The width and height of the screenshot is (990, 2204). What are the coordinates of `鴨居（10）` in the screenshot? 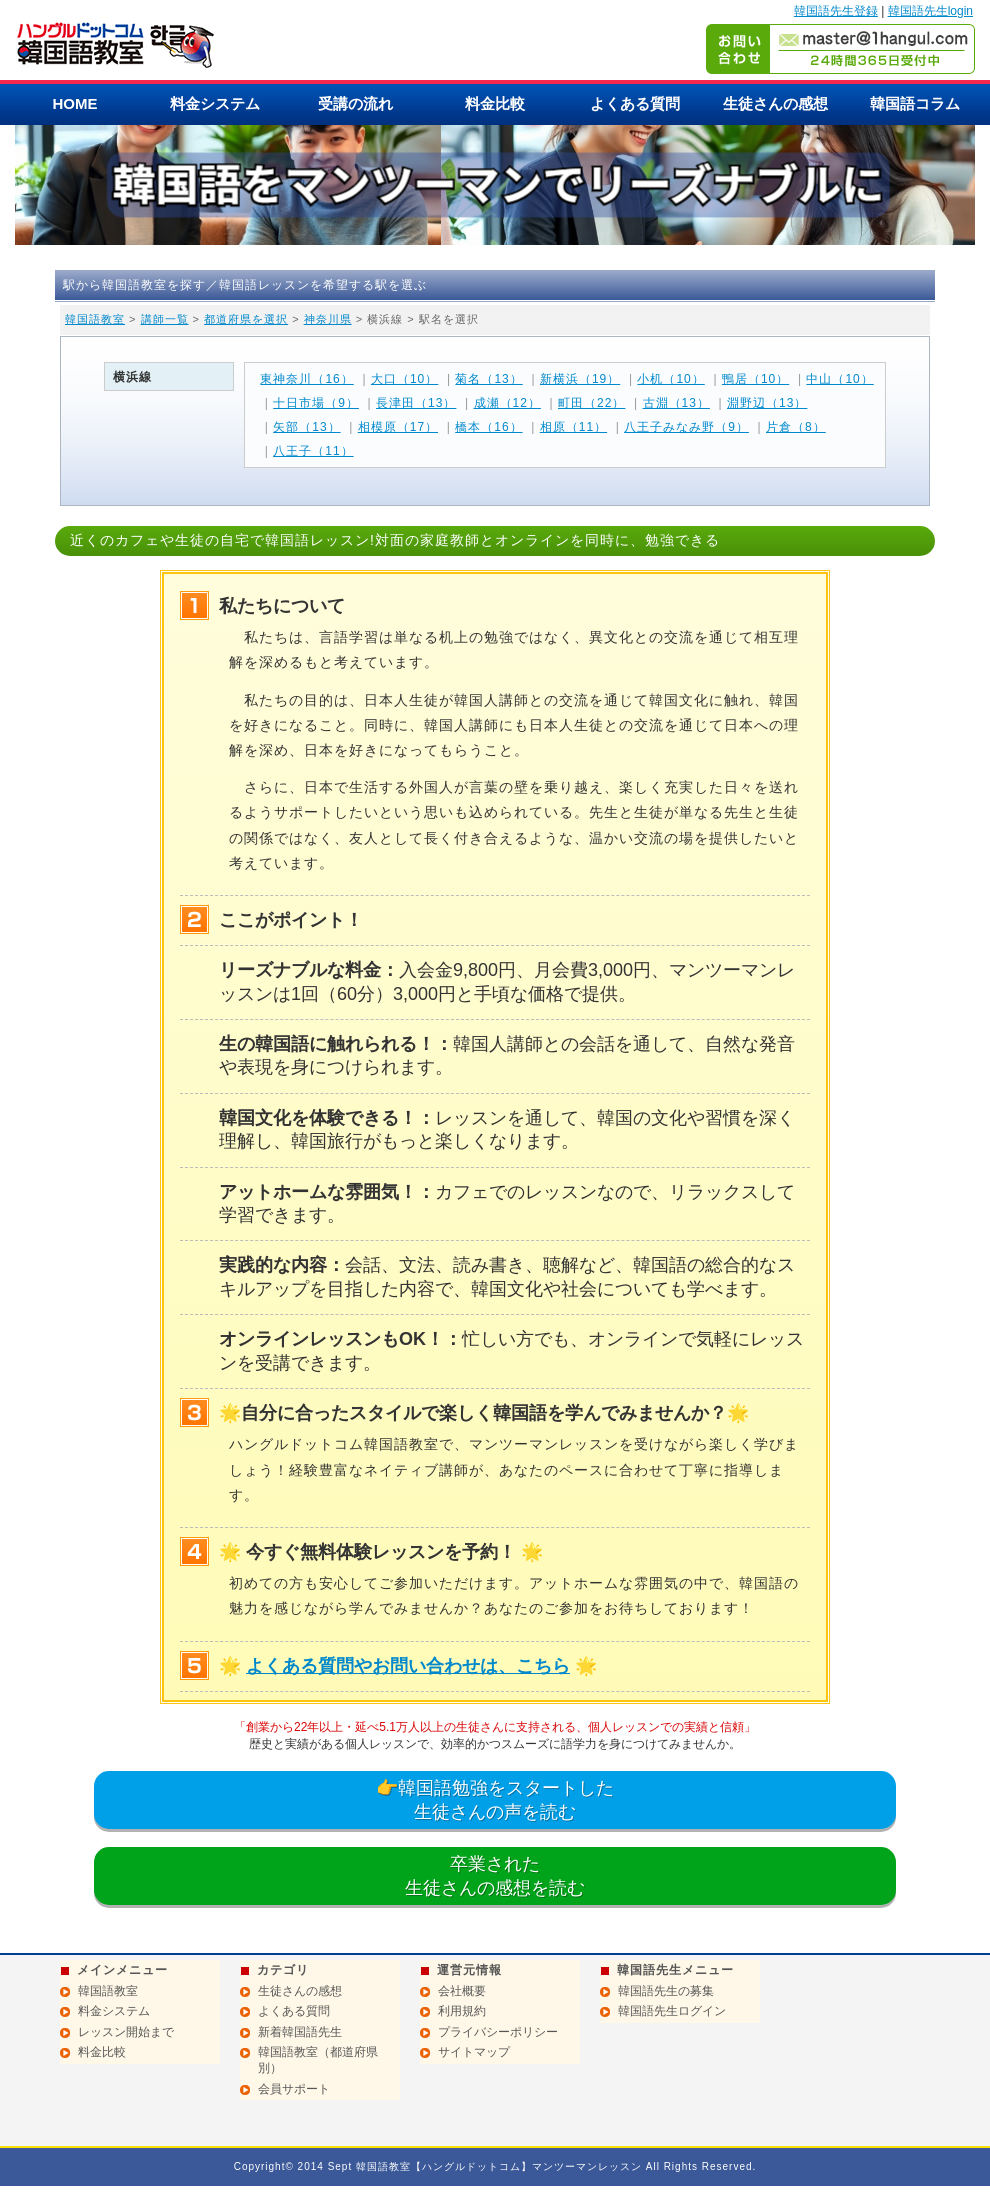 It's located at (755, 379).